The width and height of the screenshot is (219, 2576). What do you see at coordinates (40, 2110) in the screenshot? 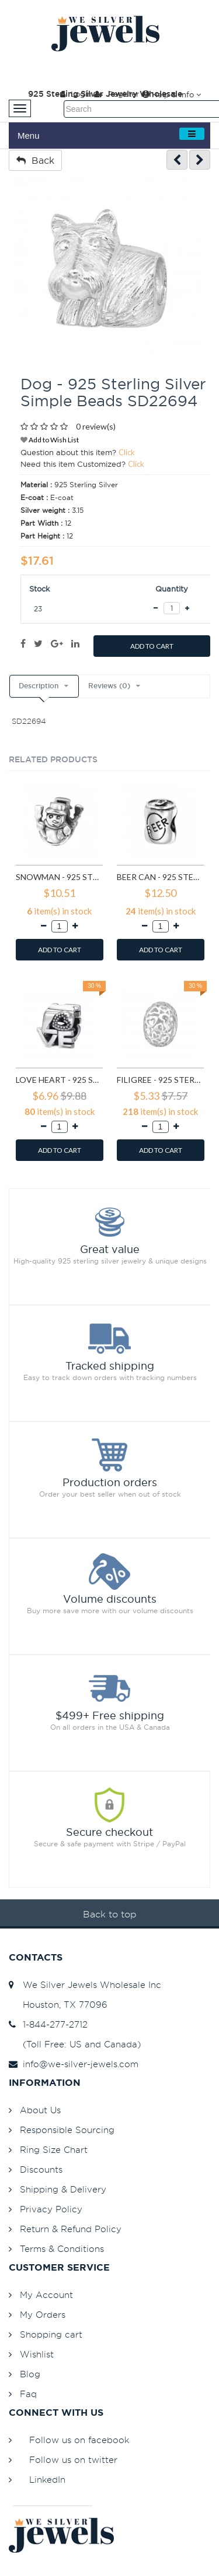
I see `About Us` at bounding box center [40, 2110].